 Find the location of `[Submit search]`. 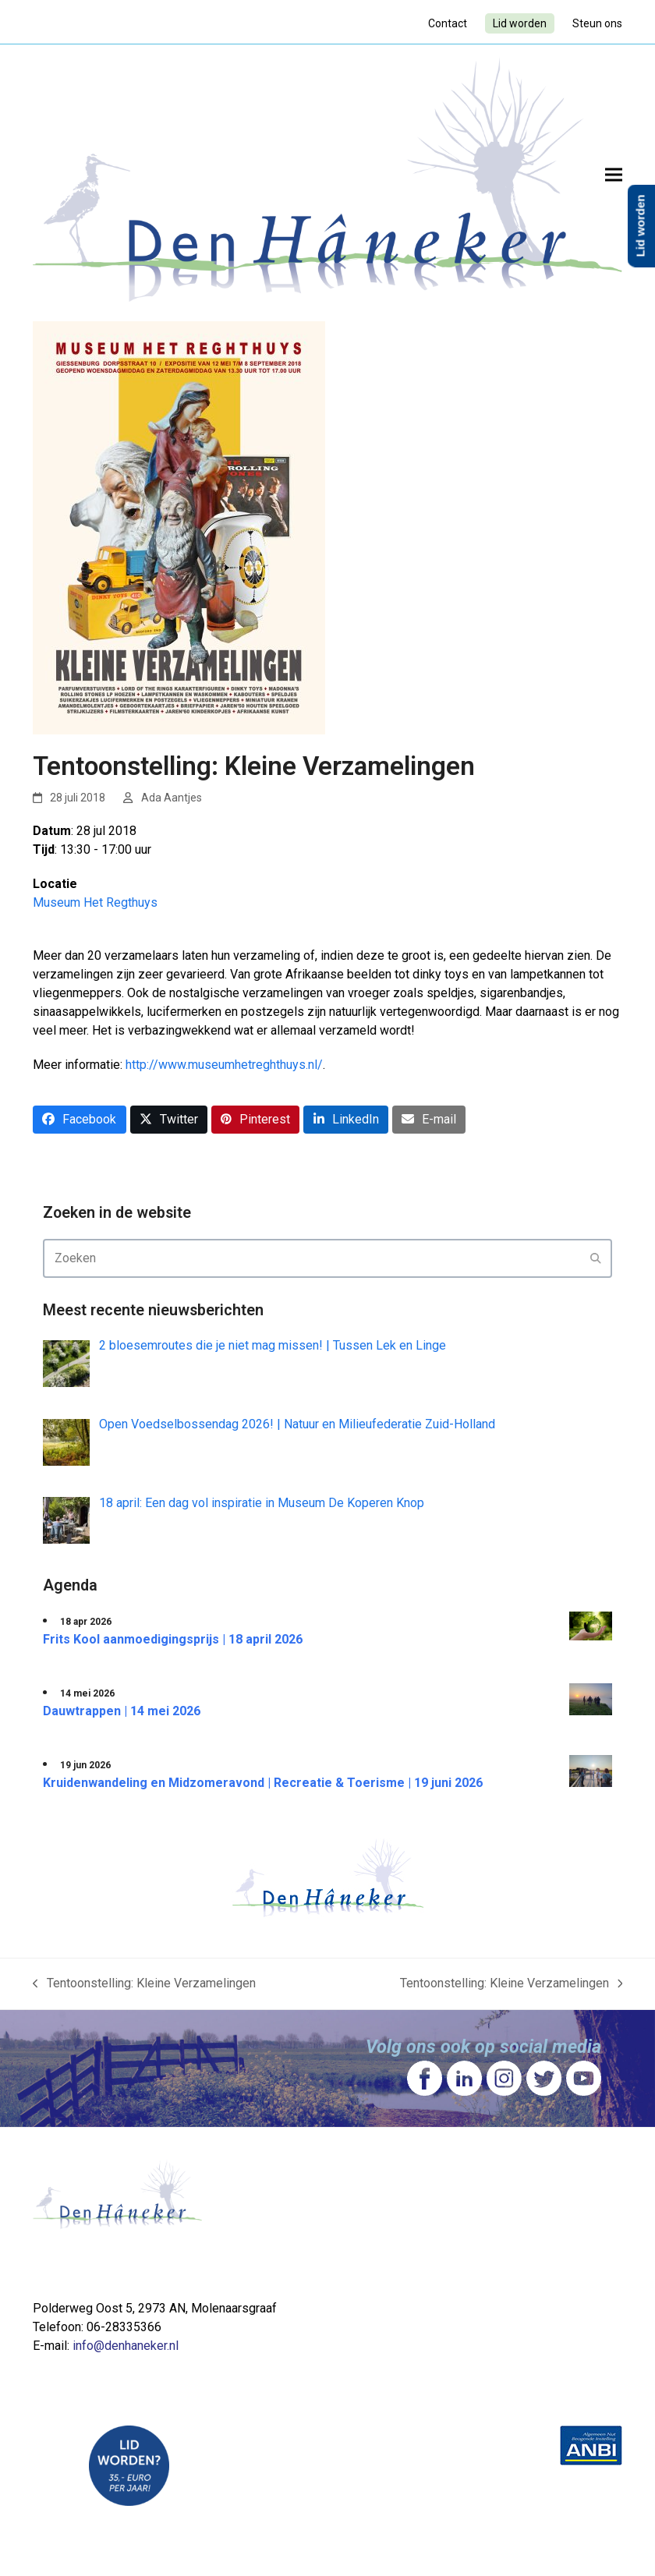

[Submit search] is located at coordinates (595, 1258).